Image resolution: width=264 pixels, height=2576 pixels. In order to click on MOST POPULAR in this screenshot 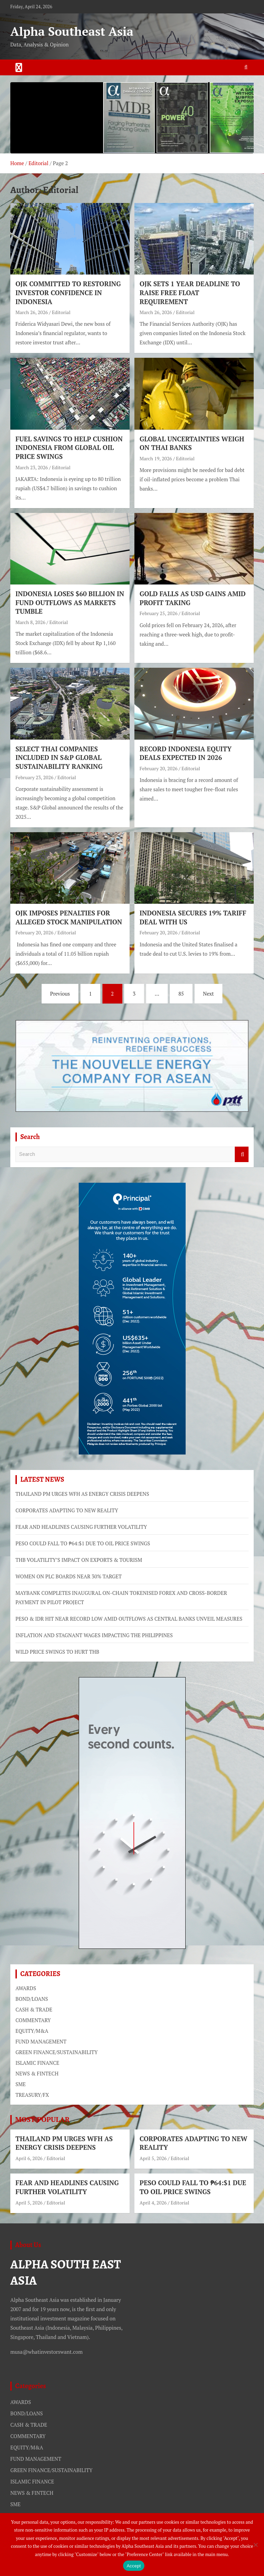, I will do `click(42, 2119)`.